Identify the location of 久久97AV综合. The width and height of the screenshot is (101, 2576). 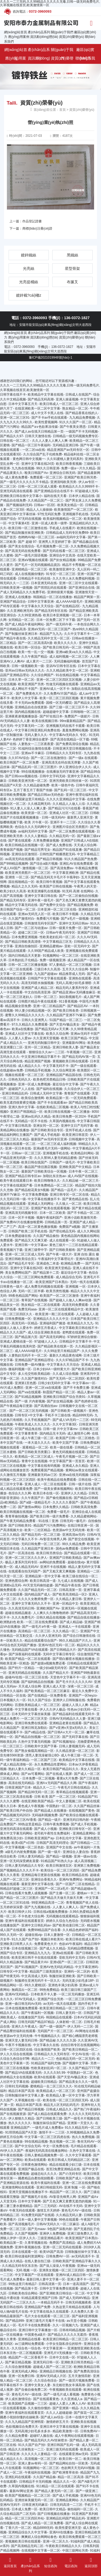
(18, 758).